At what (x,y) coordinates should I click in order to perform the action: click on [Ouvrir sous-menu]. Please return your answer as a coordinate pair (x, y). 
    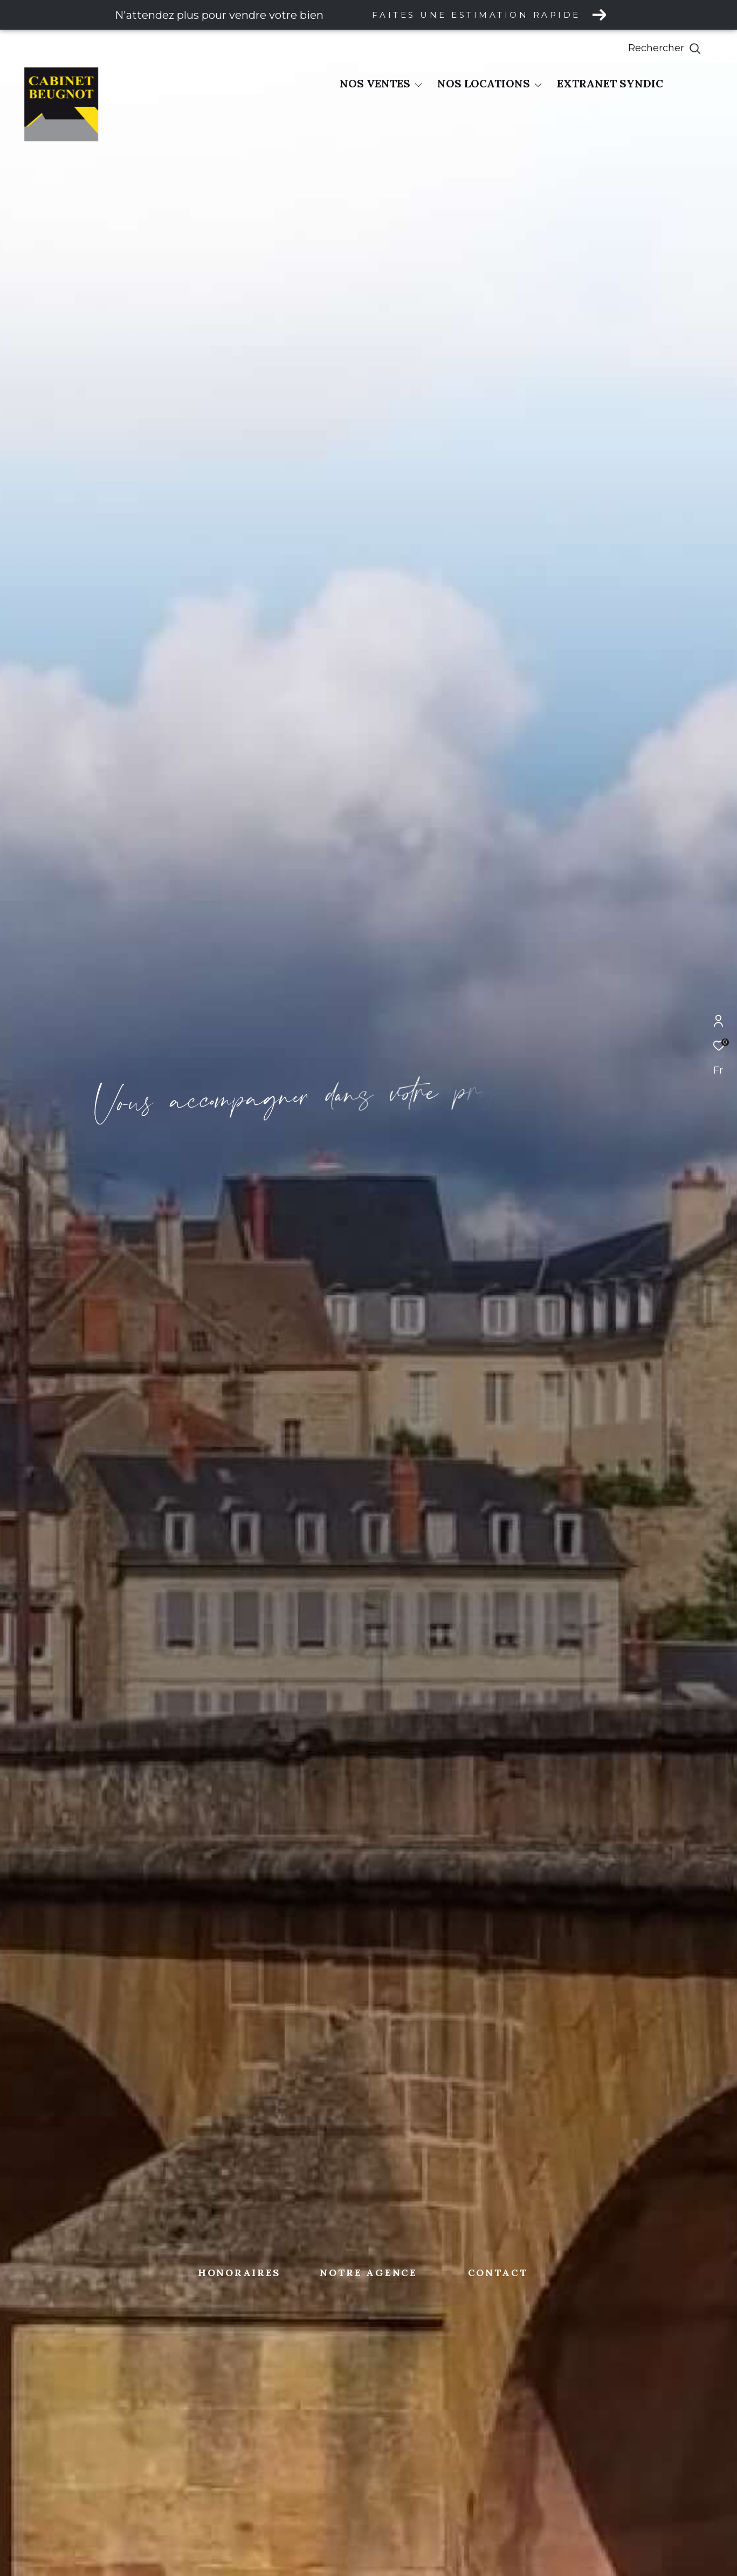
    Looking at the image, I should click on (418, 85).